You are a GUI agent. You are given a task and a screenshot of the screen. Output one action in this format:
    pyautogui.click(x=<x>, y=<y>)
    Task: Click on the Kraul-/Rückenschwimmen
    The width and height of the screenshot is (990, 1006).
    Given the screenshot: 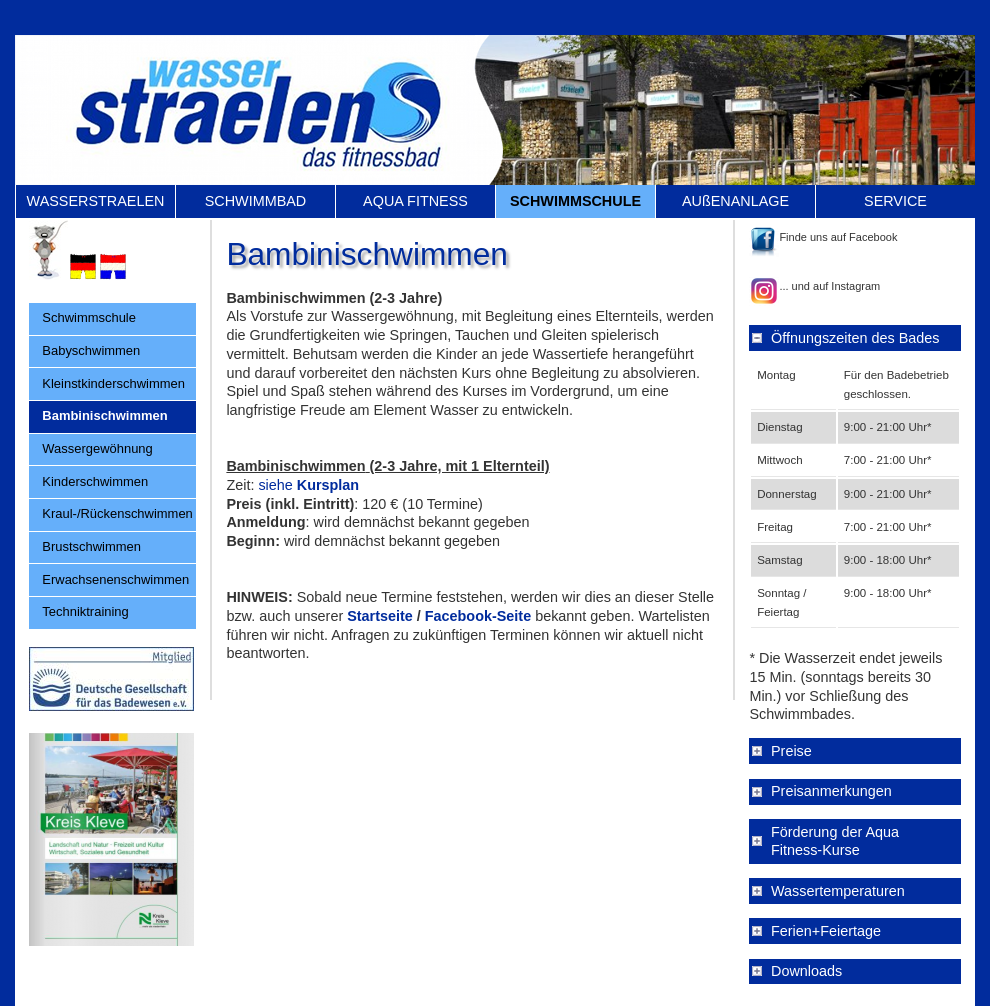 What is the action you would take?
    pyautogui.click(x=117, y=513)
    